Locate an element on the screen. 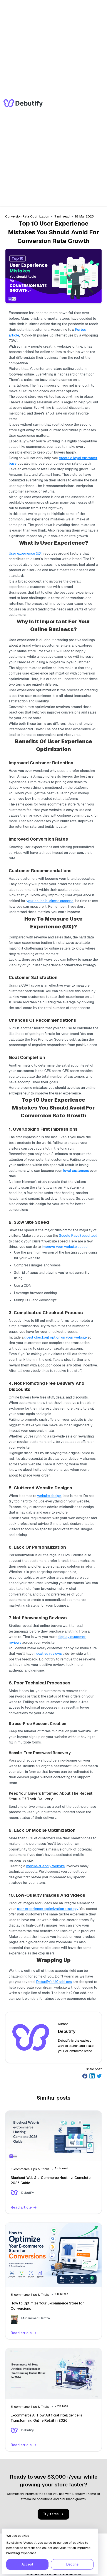  loyal customers is located at coordinates (76, 1170).